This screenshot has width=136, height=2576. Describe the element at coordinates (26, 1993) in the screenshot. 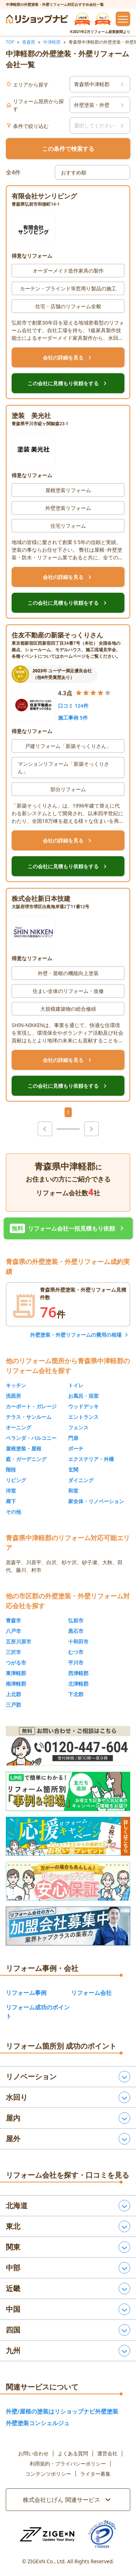

I see `リフォーム事例` at that location.